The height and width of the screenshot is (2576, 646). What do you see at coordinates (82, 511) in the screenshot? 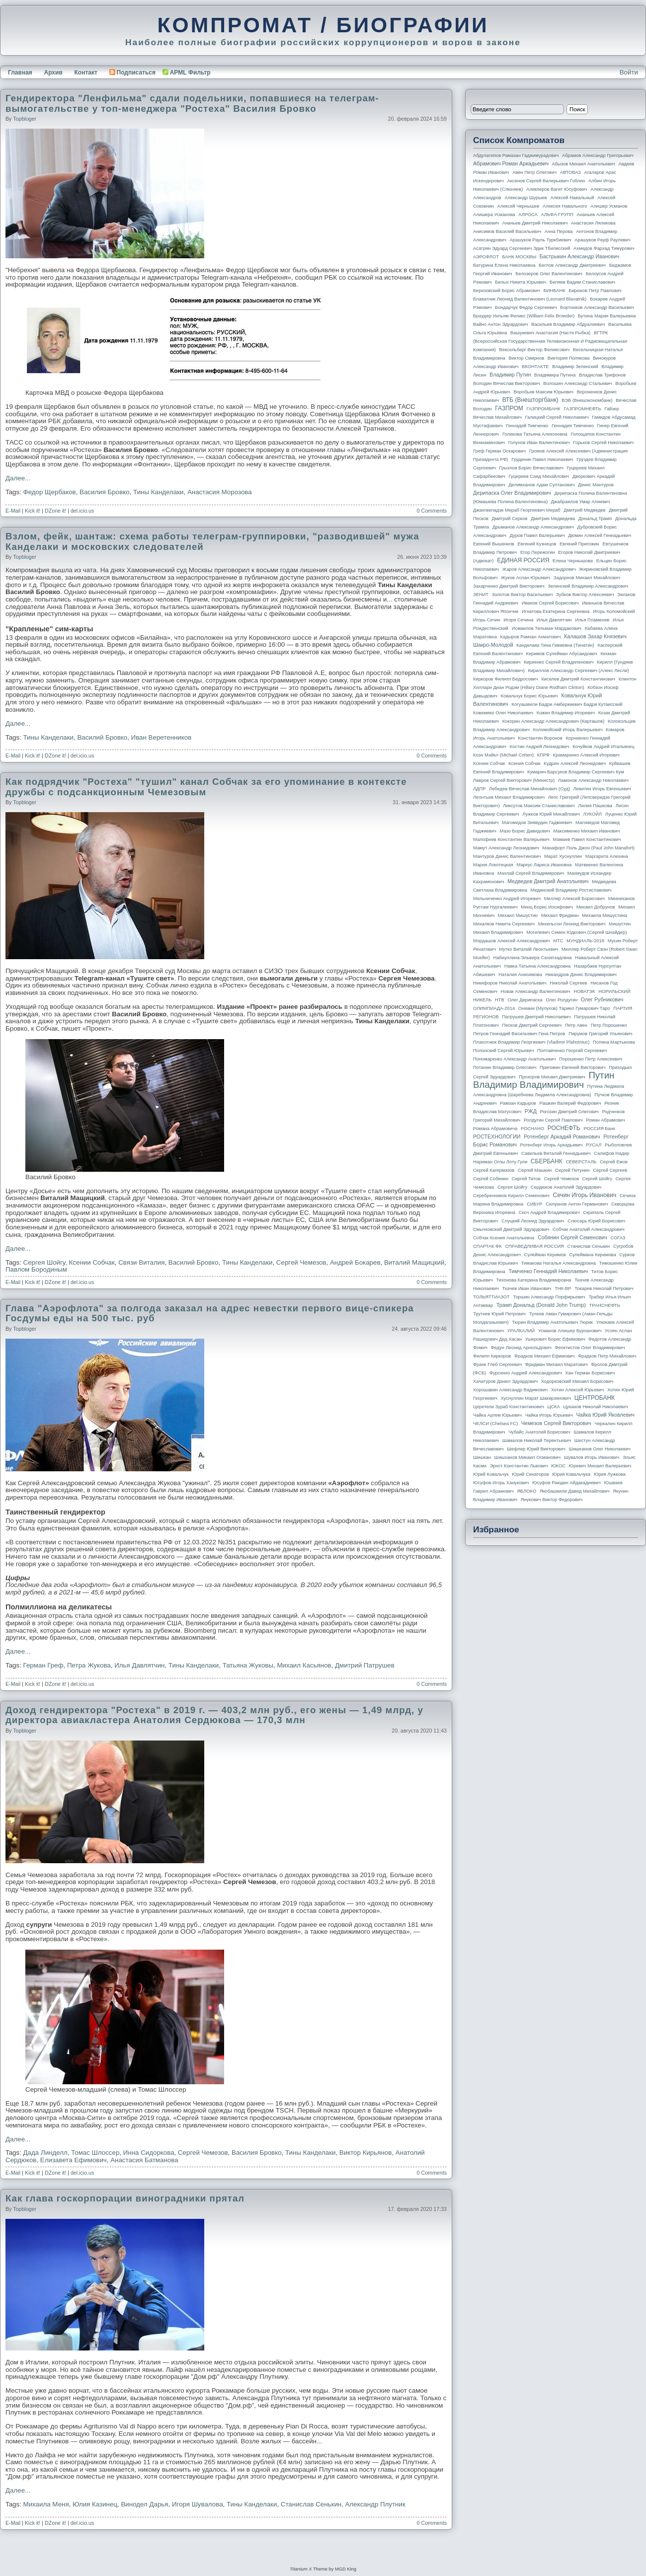
I see `del.icio.us` at bounding box center [82, 511].